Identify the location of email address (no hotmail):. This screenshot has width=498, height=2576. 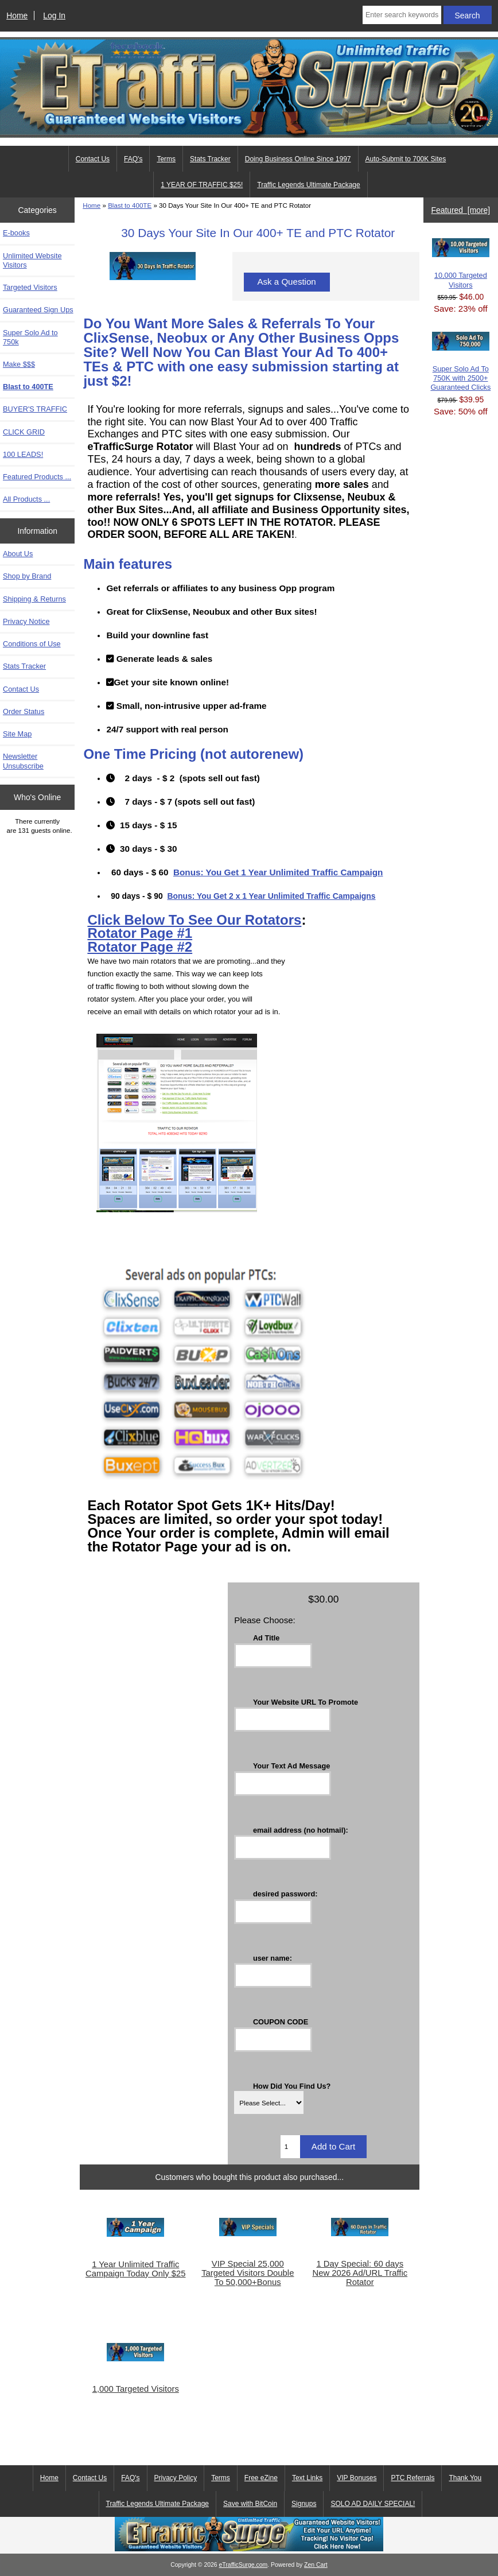
(300, 1829).